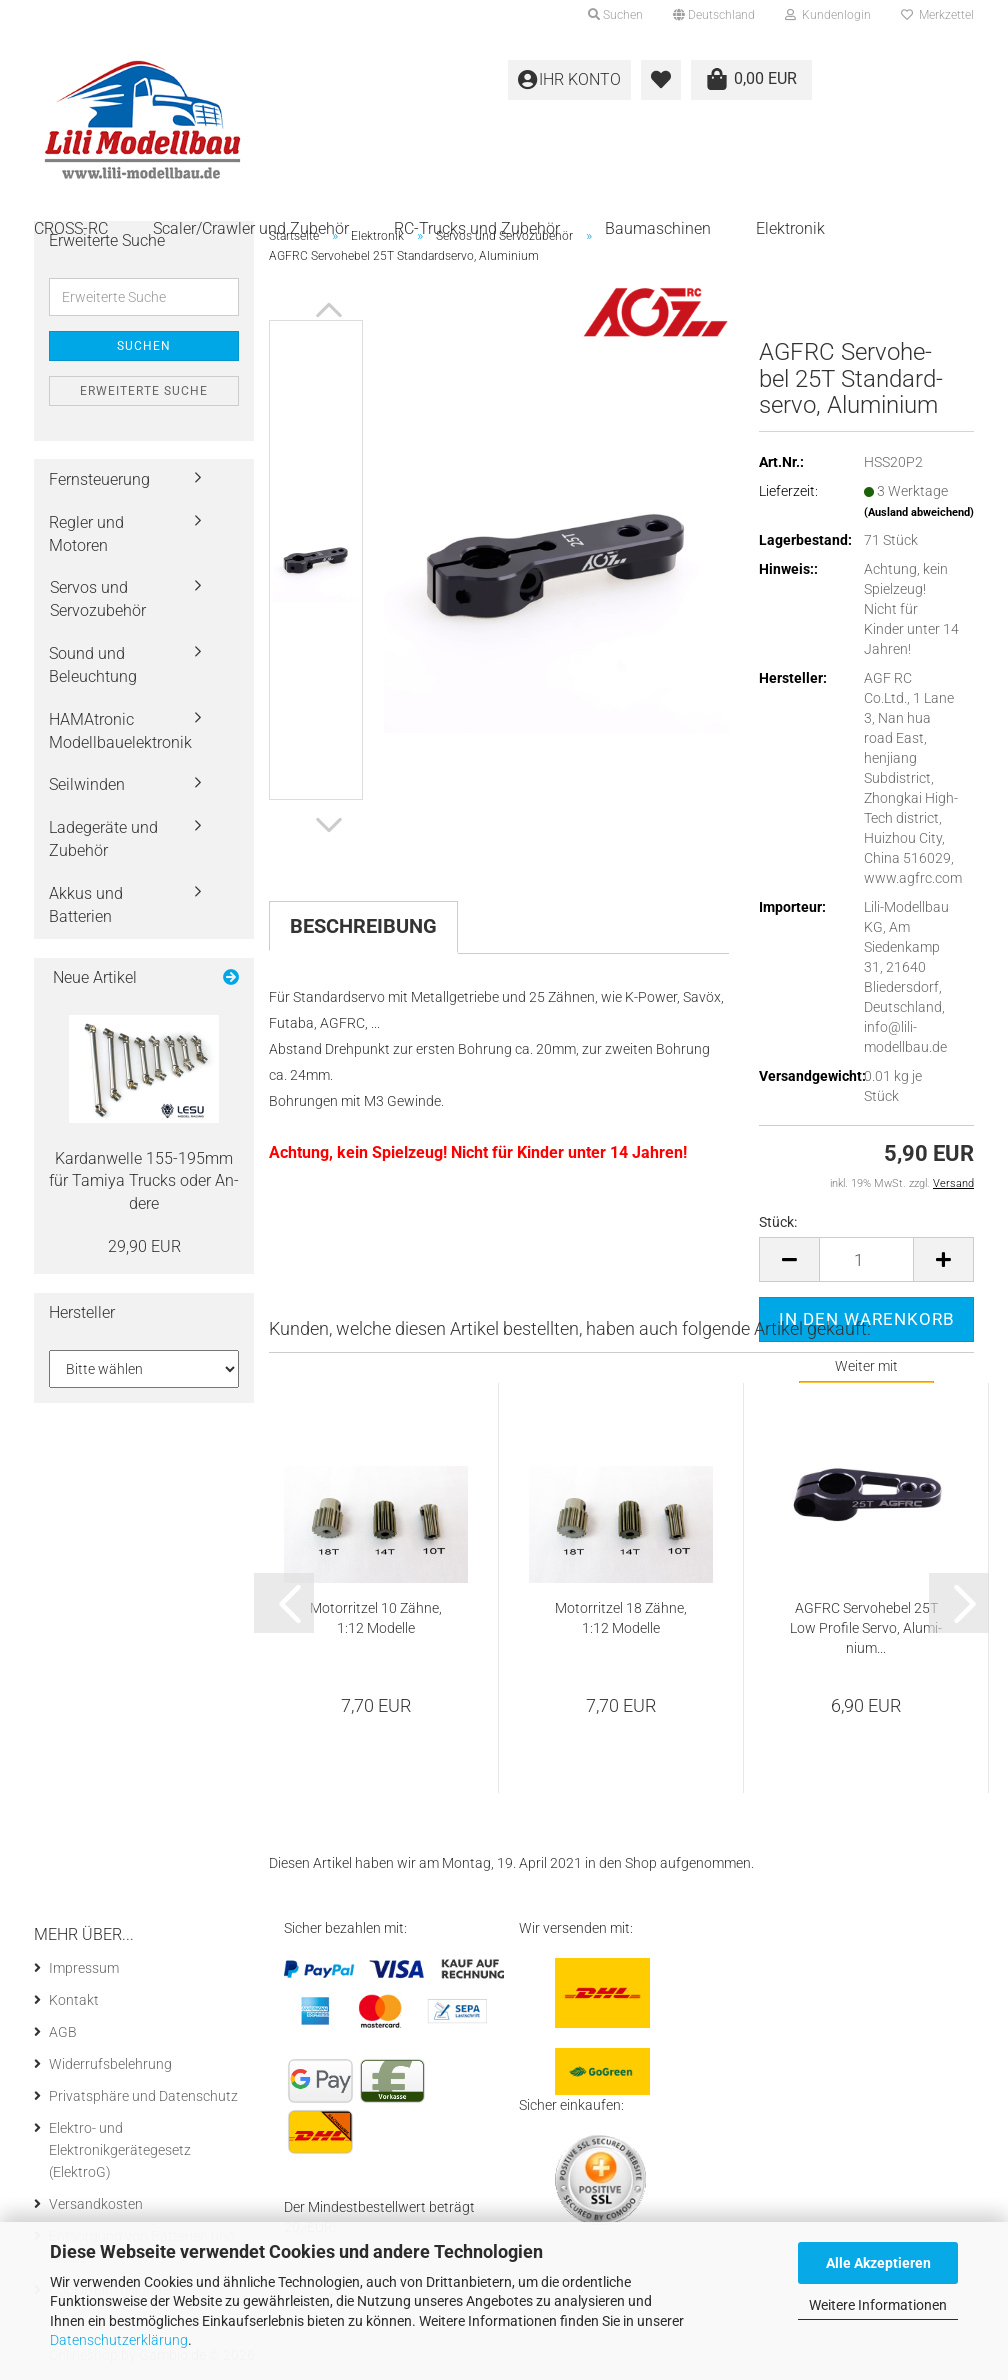 The height and width of the screenshot is (2380, 1008). Describe the element at coordinates (144, 346) in the screenshot. I see `Suchen` at that location.